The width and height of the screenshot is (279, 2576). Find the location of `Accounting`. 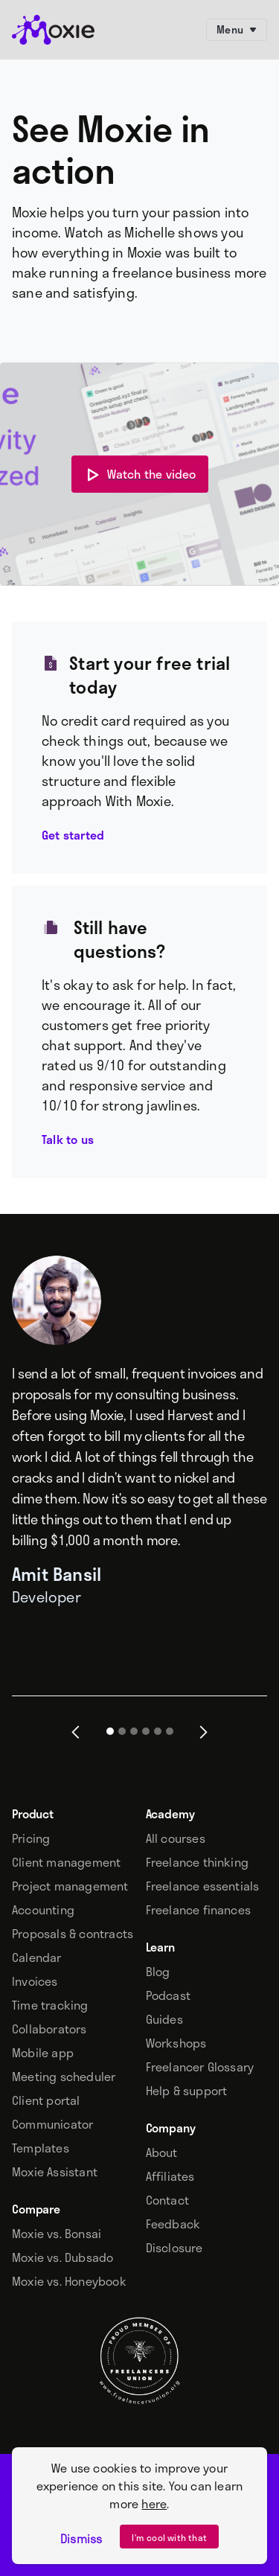

Accounting is located at coordinates (43, 1910).